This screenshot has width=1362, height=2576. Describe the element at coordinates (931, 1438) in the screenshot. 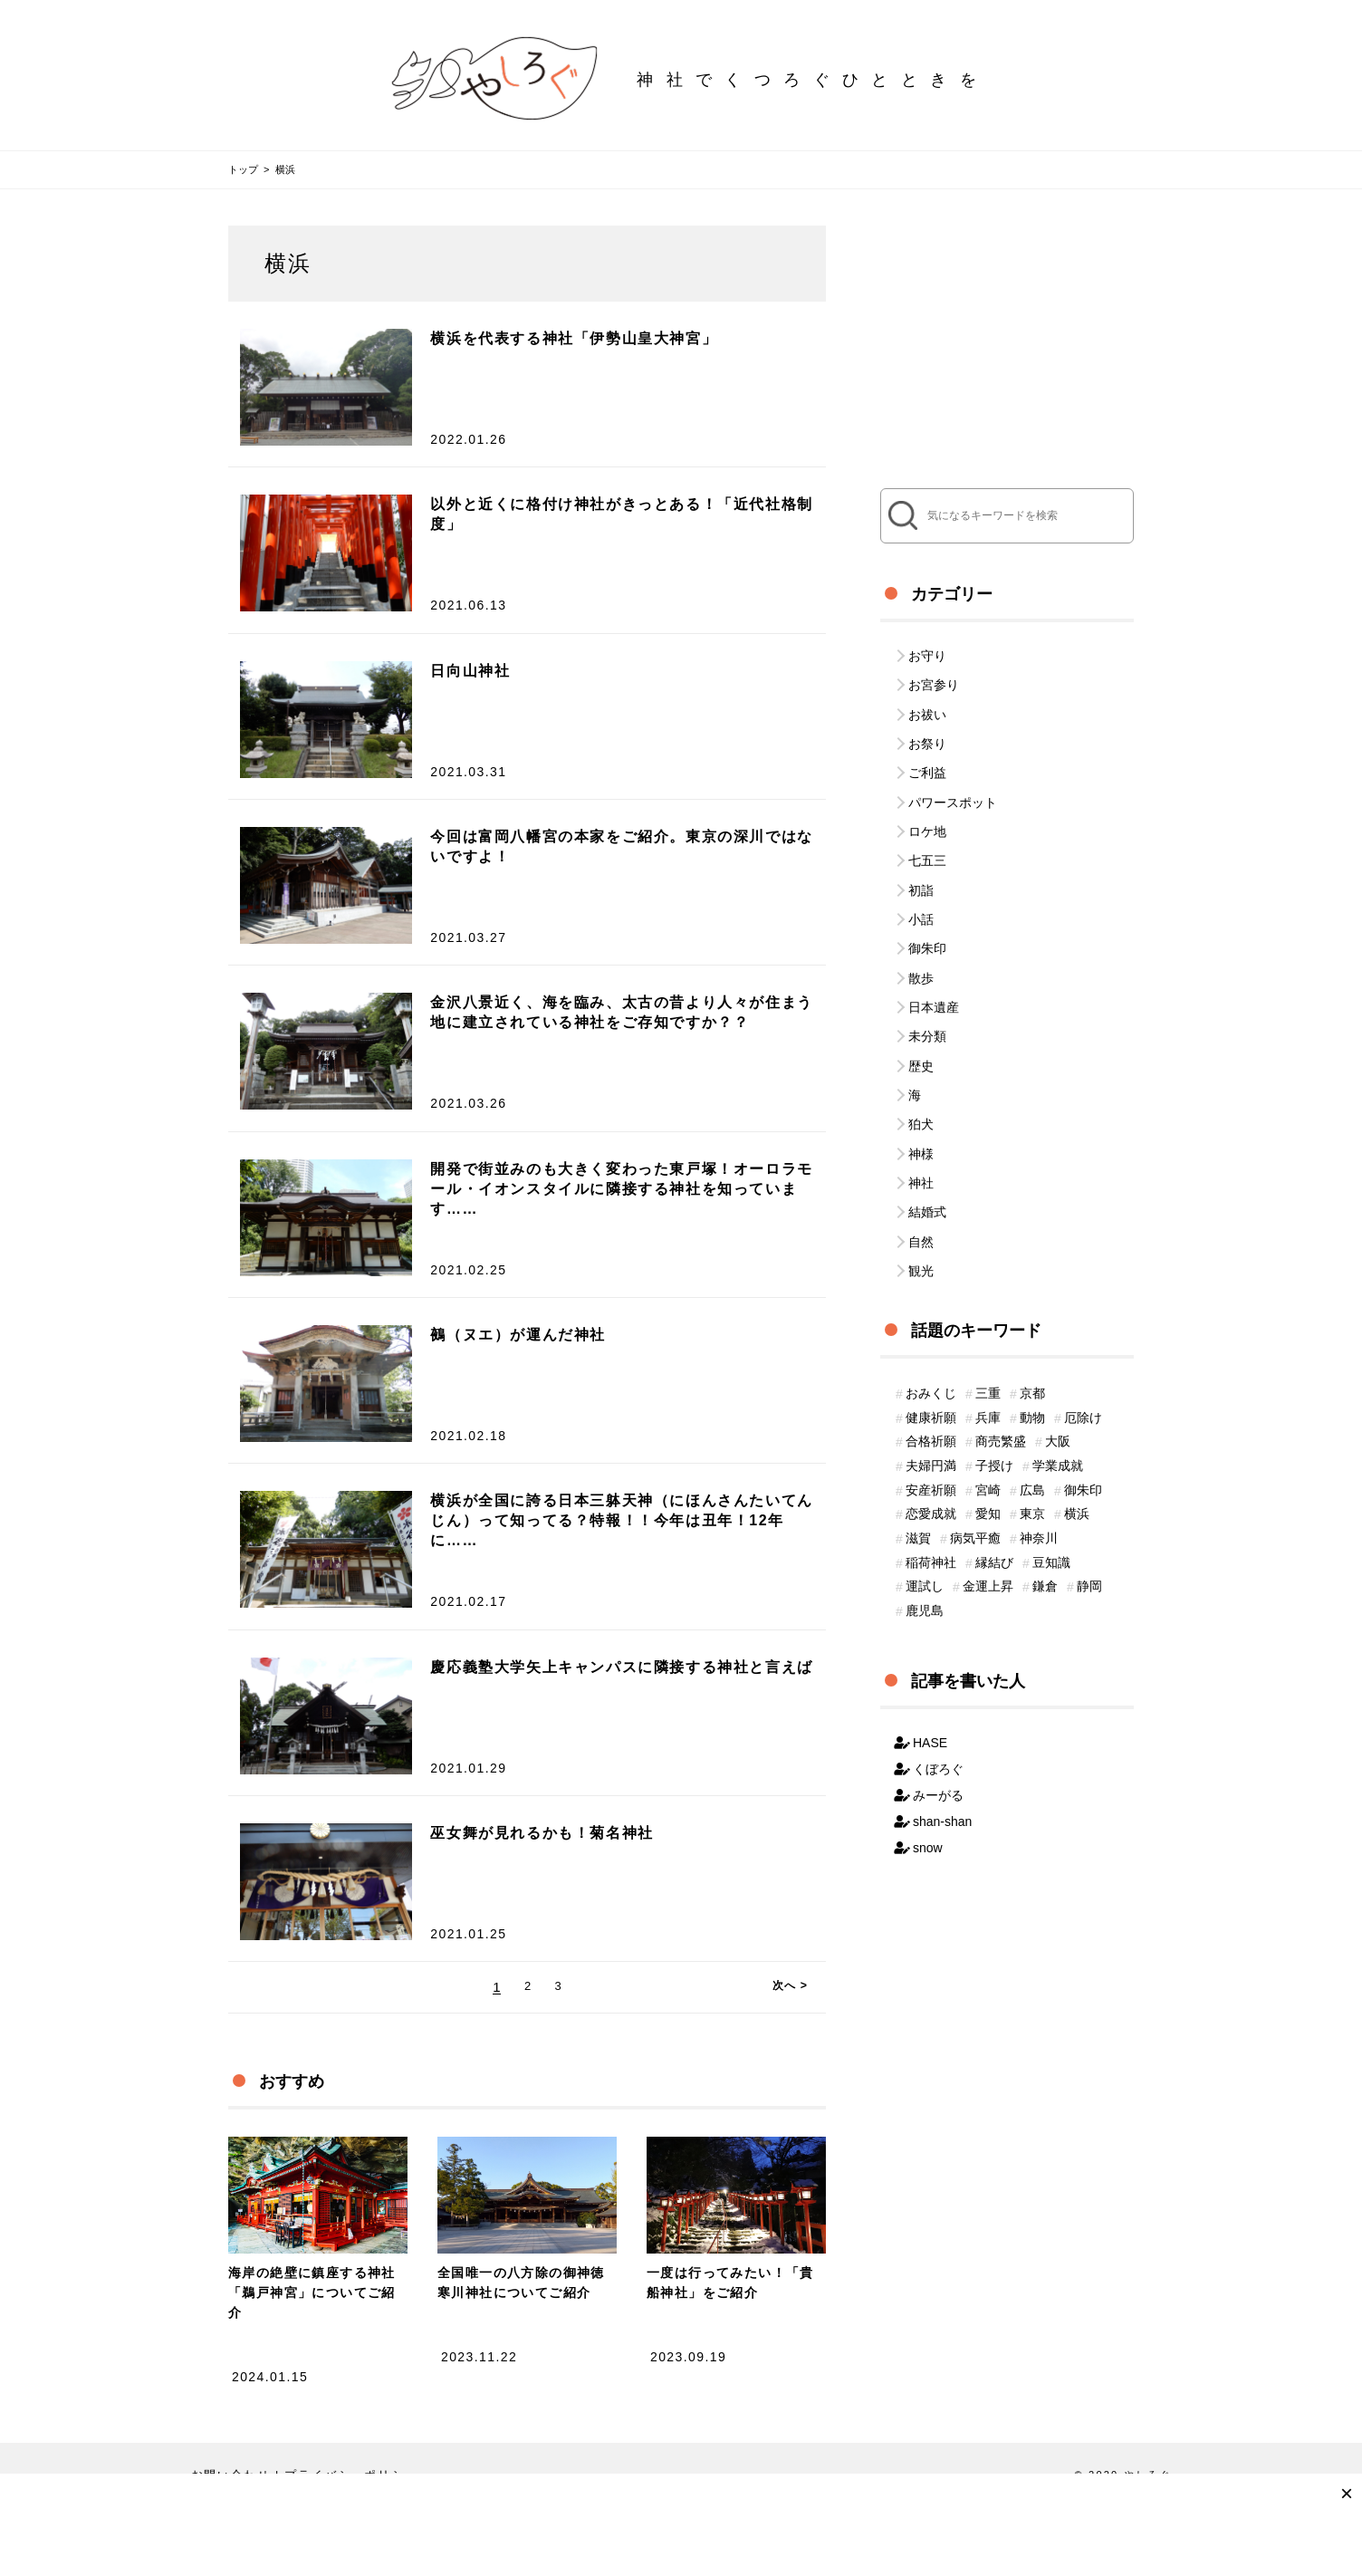

I see `安産祈願` at that location.